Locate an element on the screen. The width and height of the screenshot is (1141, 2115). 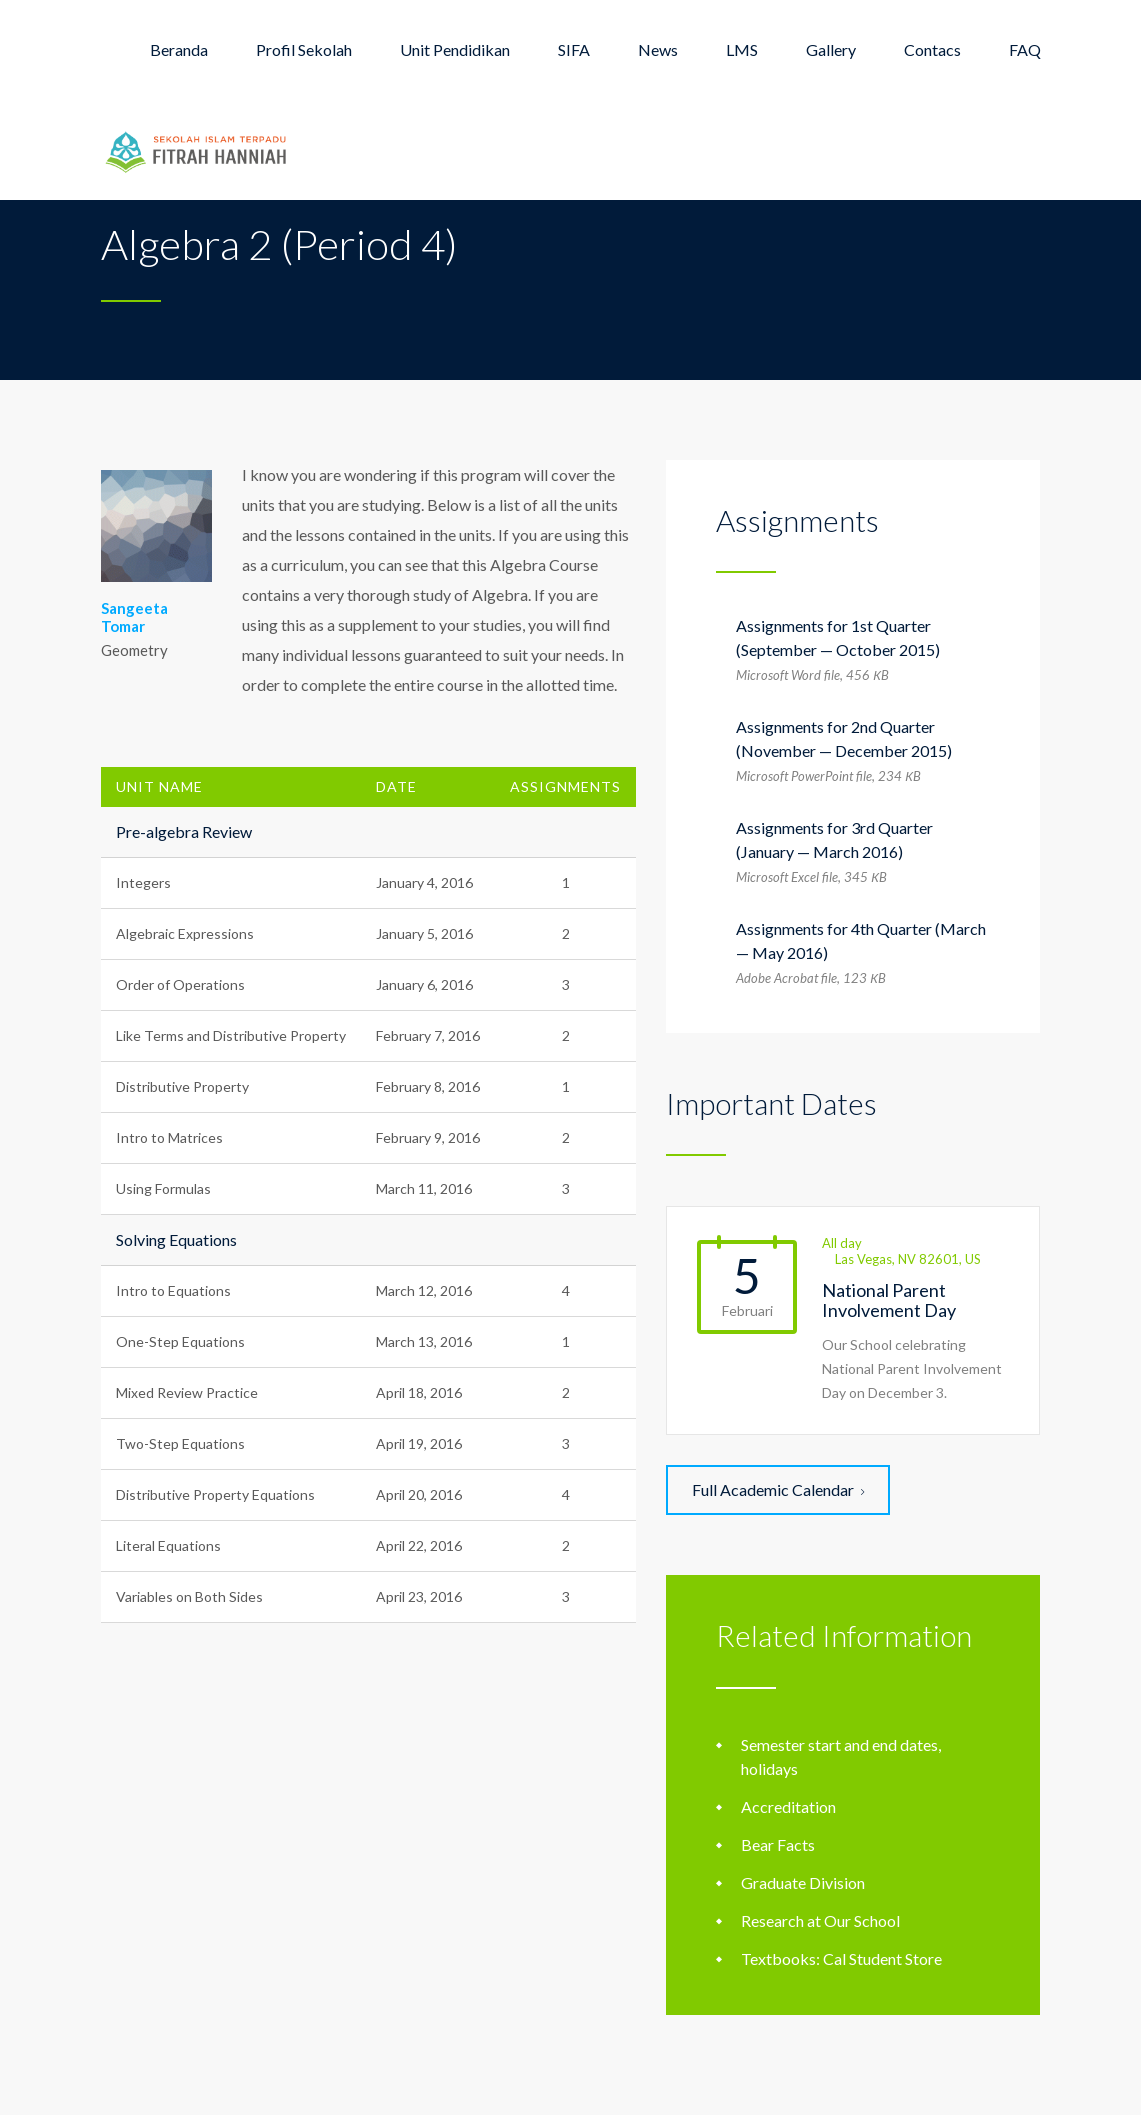
Gallery is located at coordinates (831, 49).